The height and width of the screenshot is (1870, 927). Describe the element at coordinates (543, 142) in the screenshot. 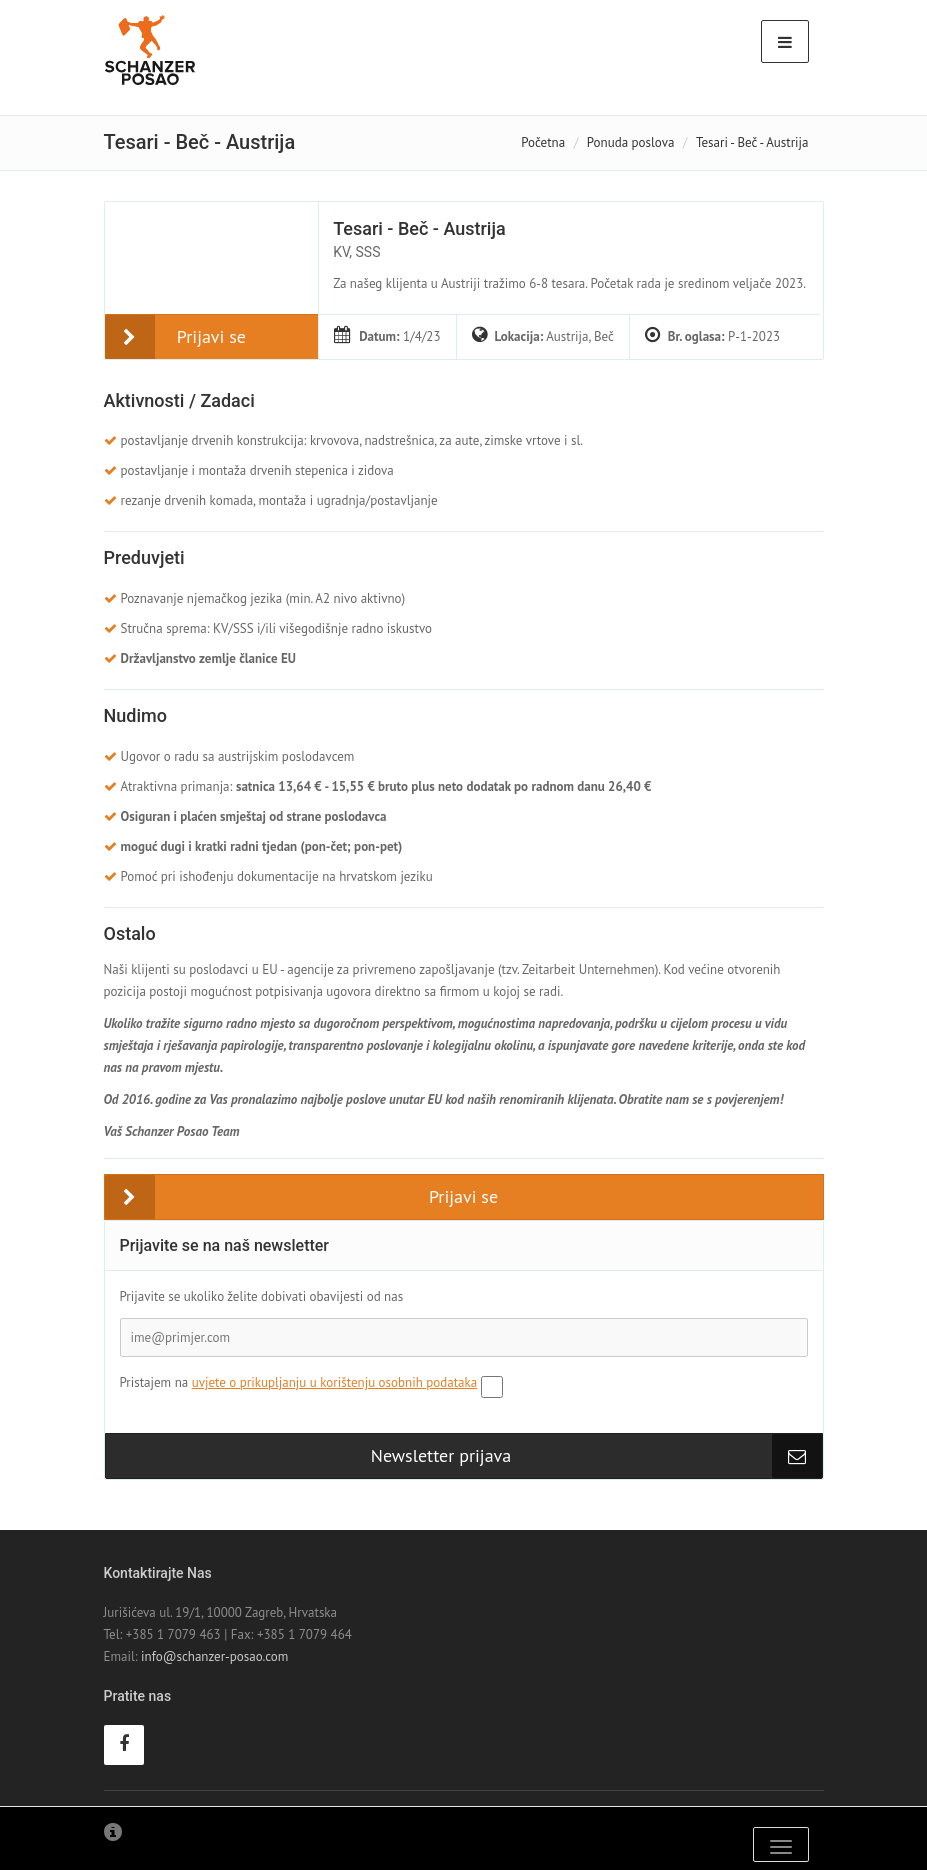

I see `Početna` at that location.